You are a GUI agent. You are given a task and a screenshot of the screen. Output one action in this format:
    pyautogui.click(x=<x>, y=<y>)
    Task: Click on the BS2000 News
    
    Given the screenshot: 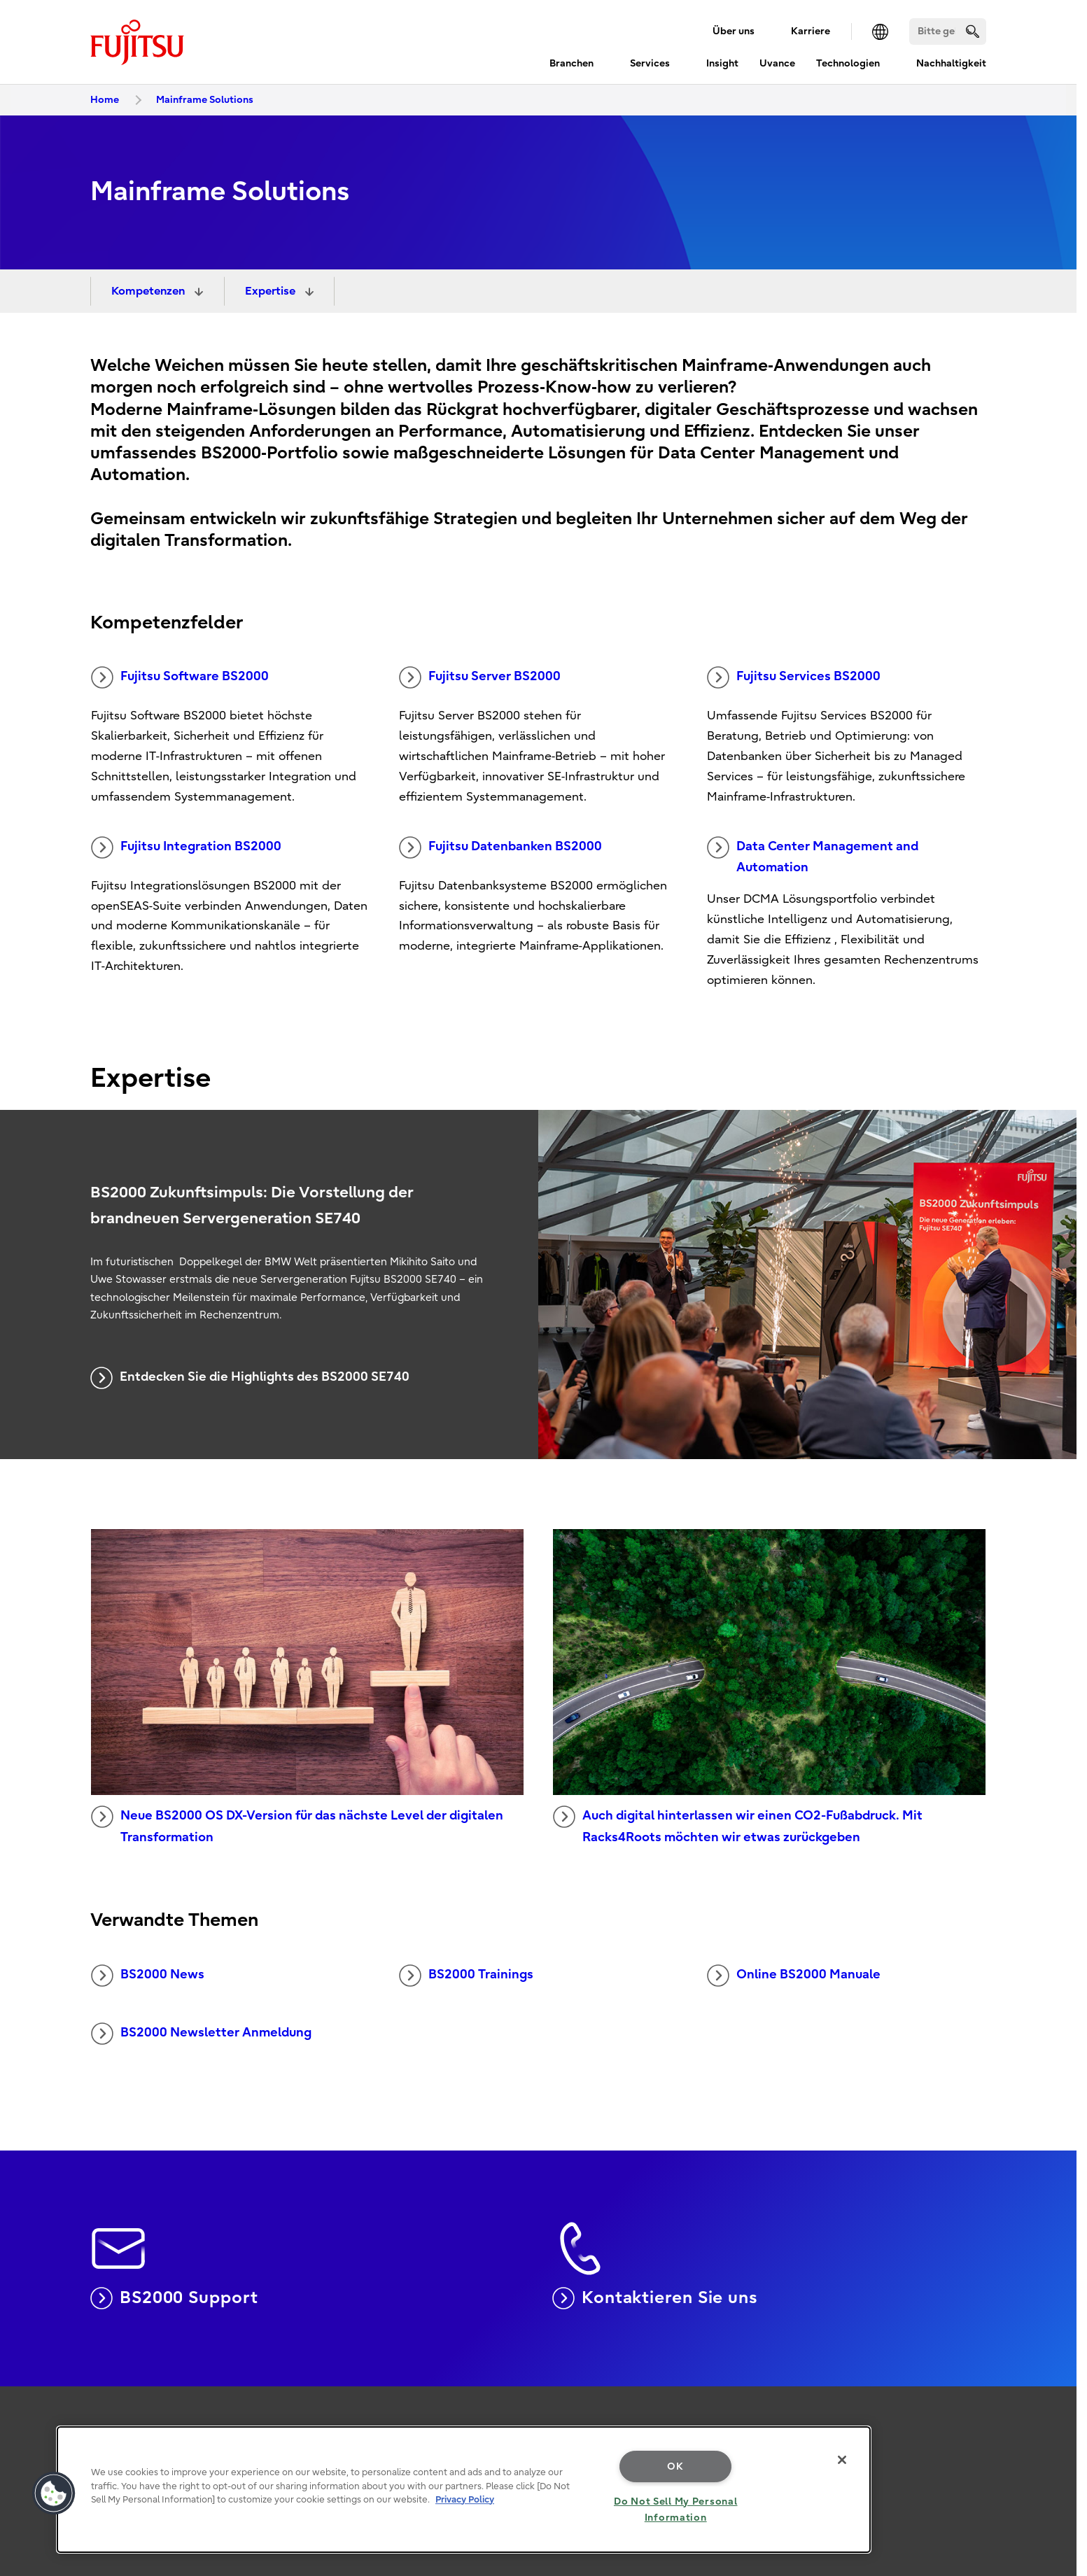 What is the action you would take?
    pyautogui.click(x=147, y=1975)
    